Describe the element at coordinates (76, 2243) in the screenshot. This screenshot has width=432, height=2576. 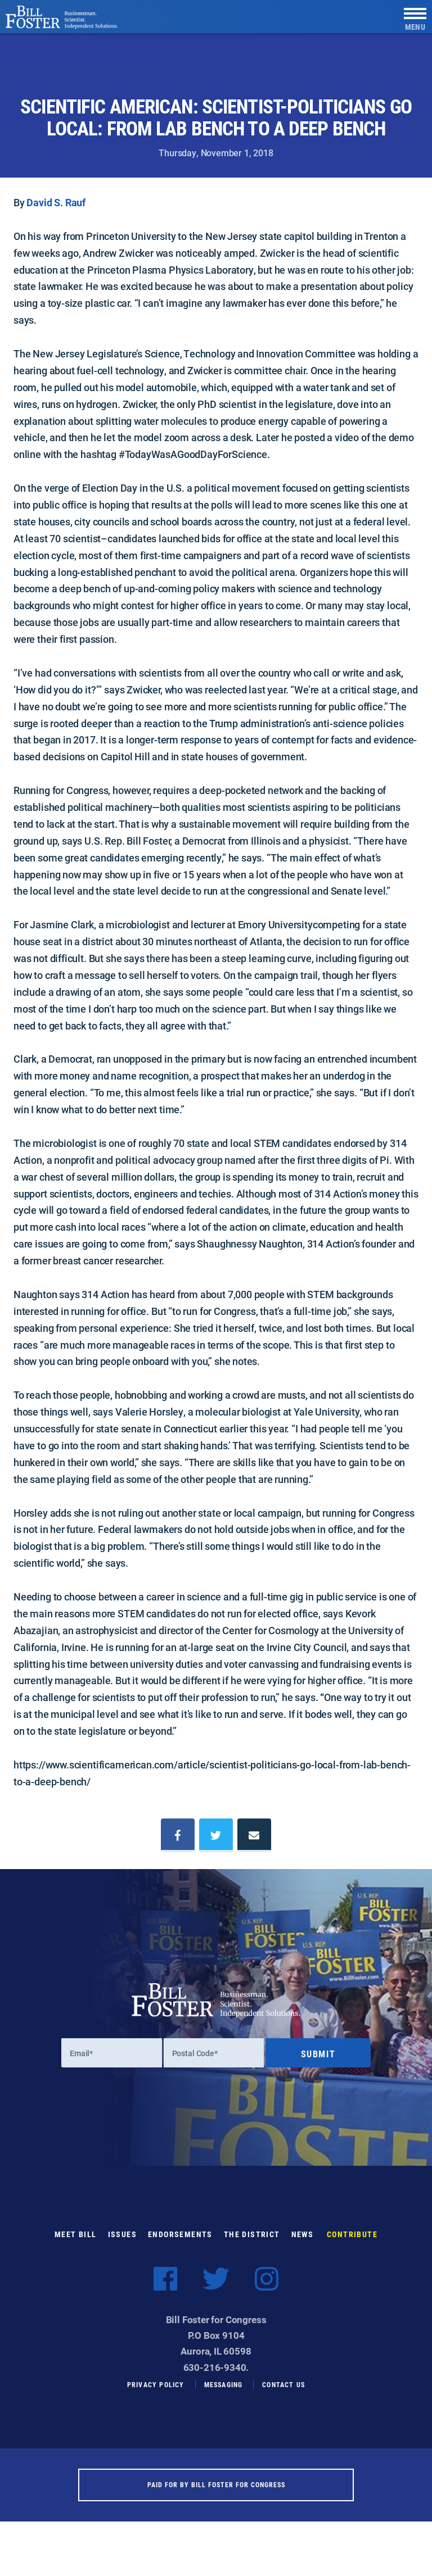
I see `Meet Bill` at that location.